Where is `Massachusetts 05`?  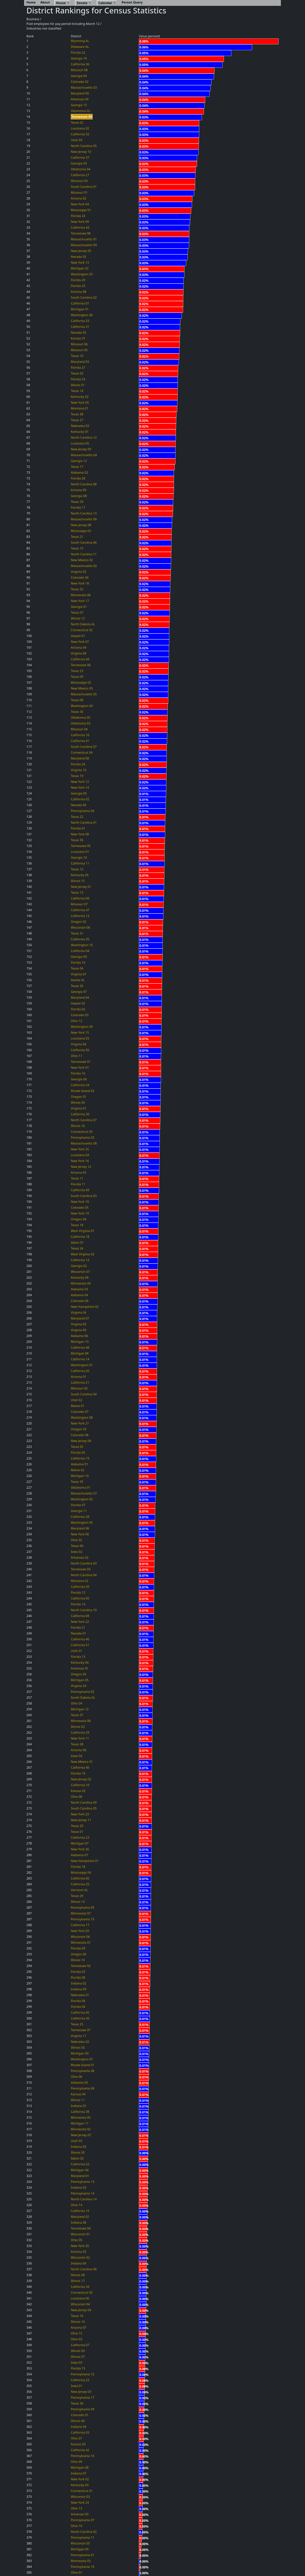 Massachusetts 05 is located at coordinates (84, 694).